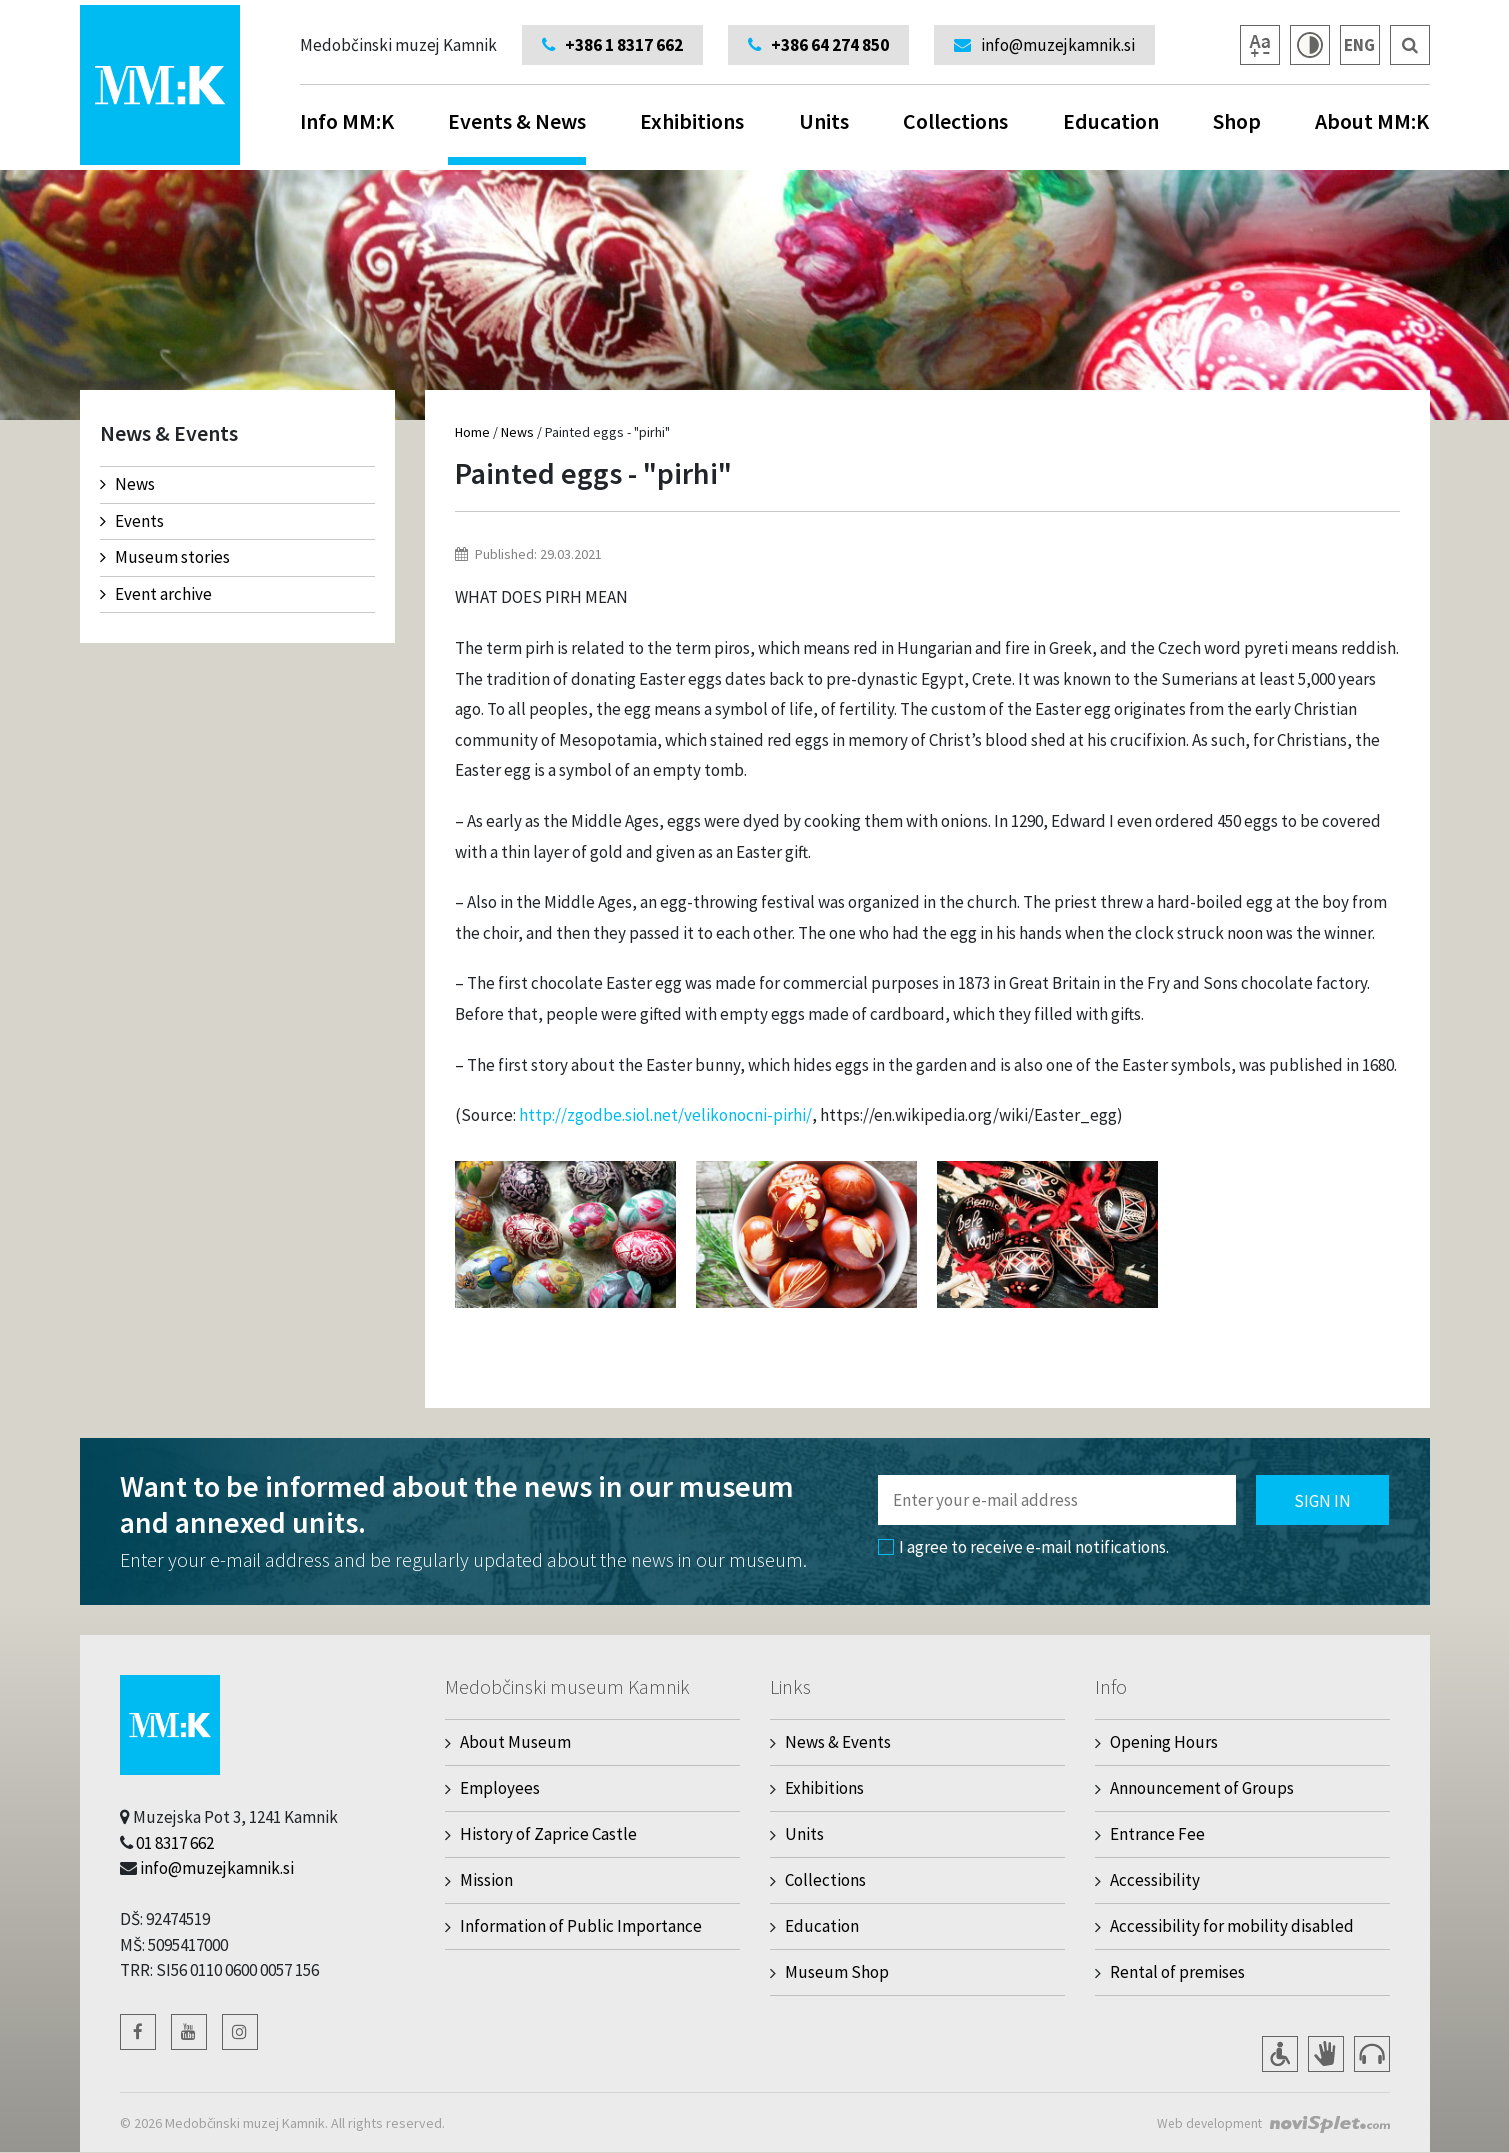 This screenshot has width=1509, height=2153. I want to click on [Polje za vnos email naslova], so click(1057, 1500).